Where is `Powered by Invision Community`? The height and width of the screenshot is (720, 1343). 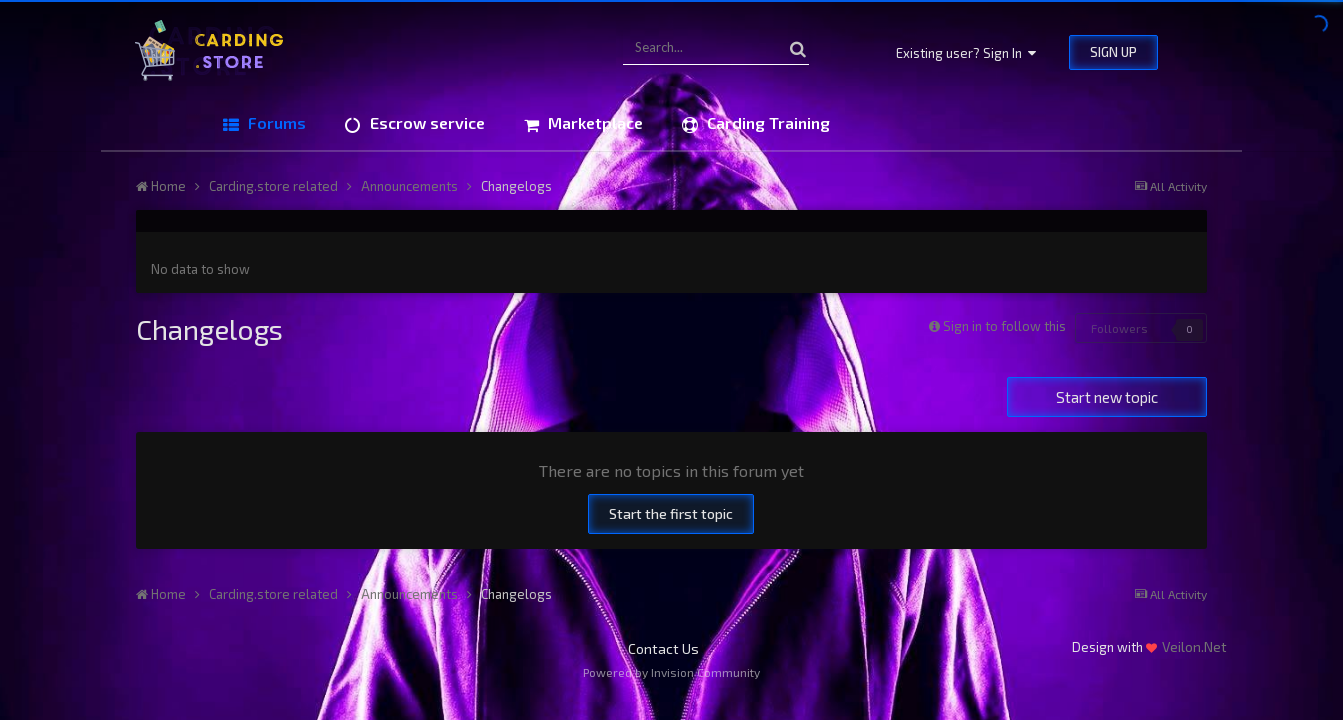
Powered by Invision Community is located at coordinates (671, 672).